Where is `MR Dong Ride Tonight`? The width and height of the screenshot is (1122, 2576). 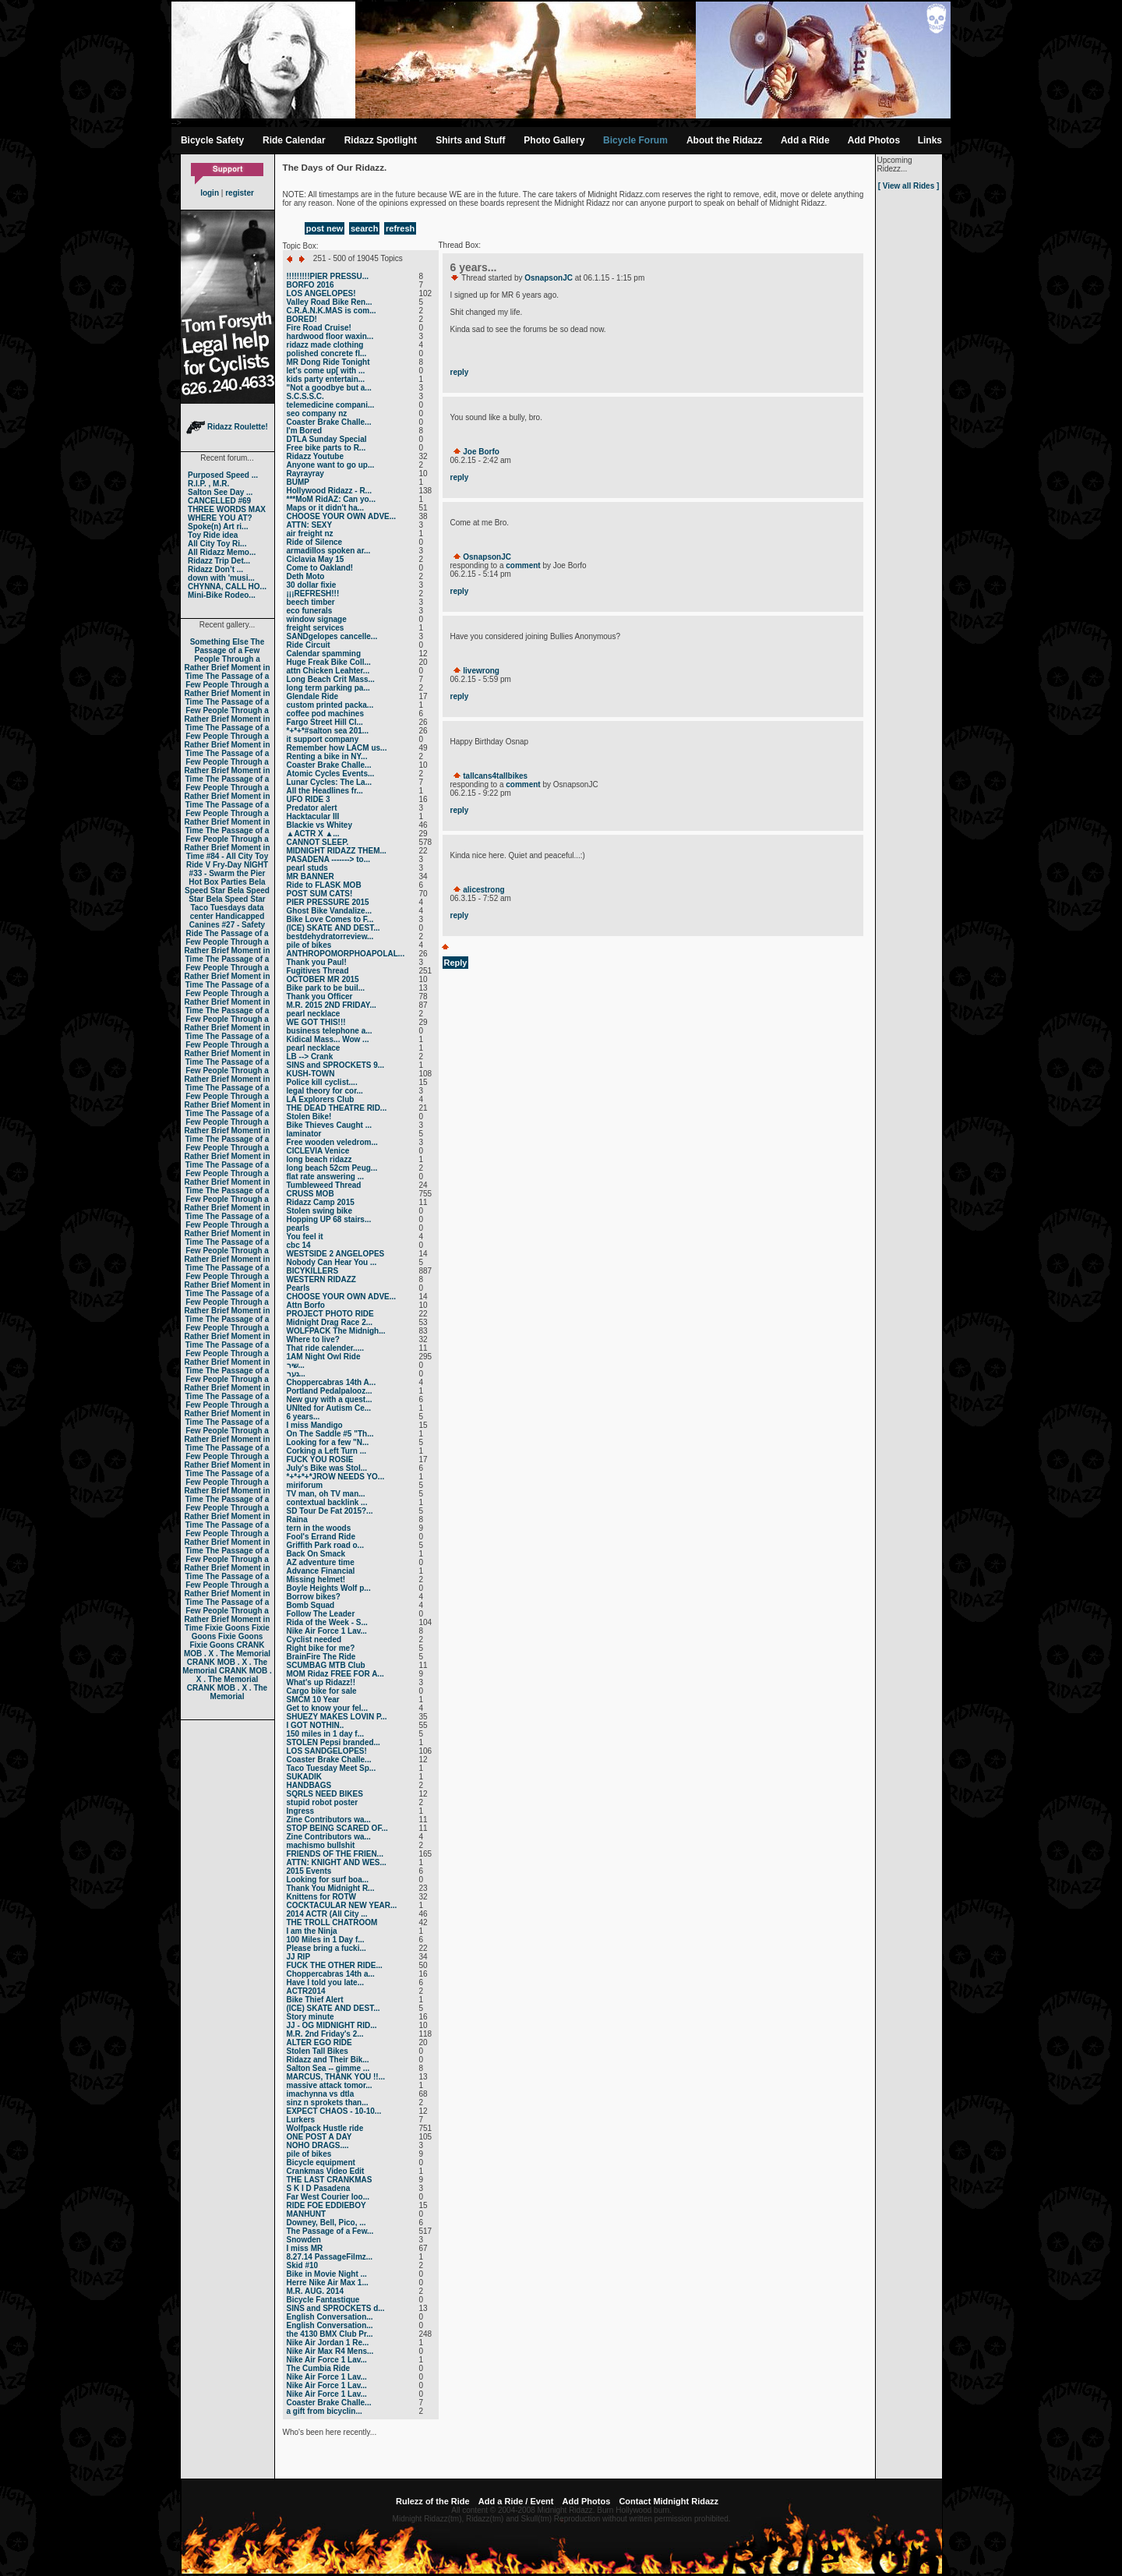
MR Dong Ride Tonight is located at coordinates (328, 362).